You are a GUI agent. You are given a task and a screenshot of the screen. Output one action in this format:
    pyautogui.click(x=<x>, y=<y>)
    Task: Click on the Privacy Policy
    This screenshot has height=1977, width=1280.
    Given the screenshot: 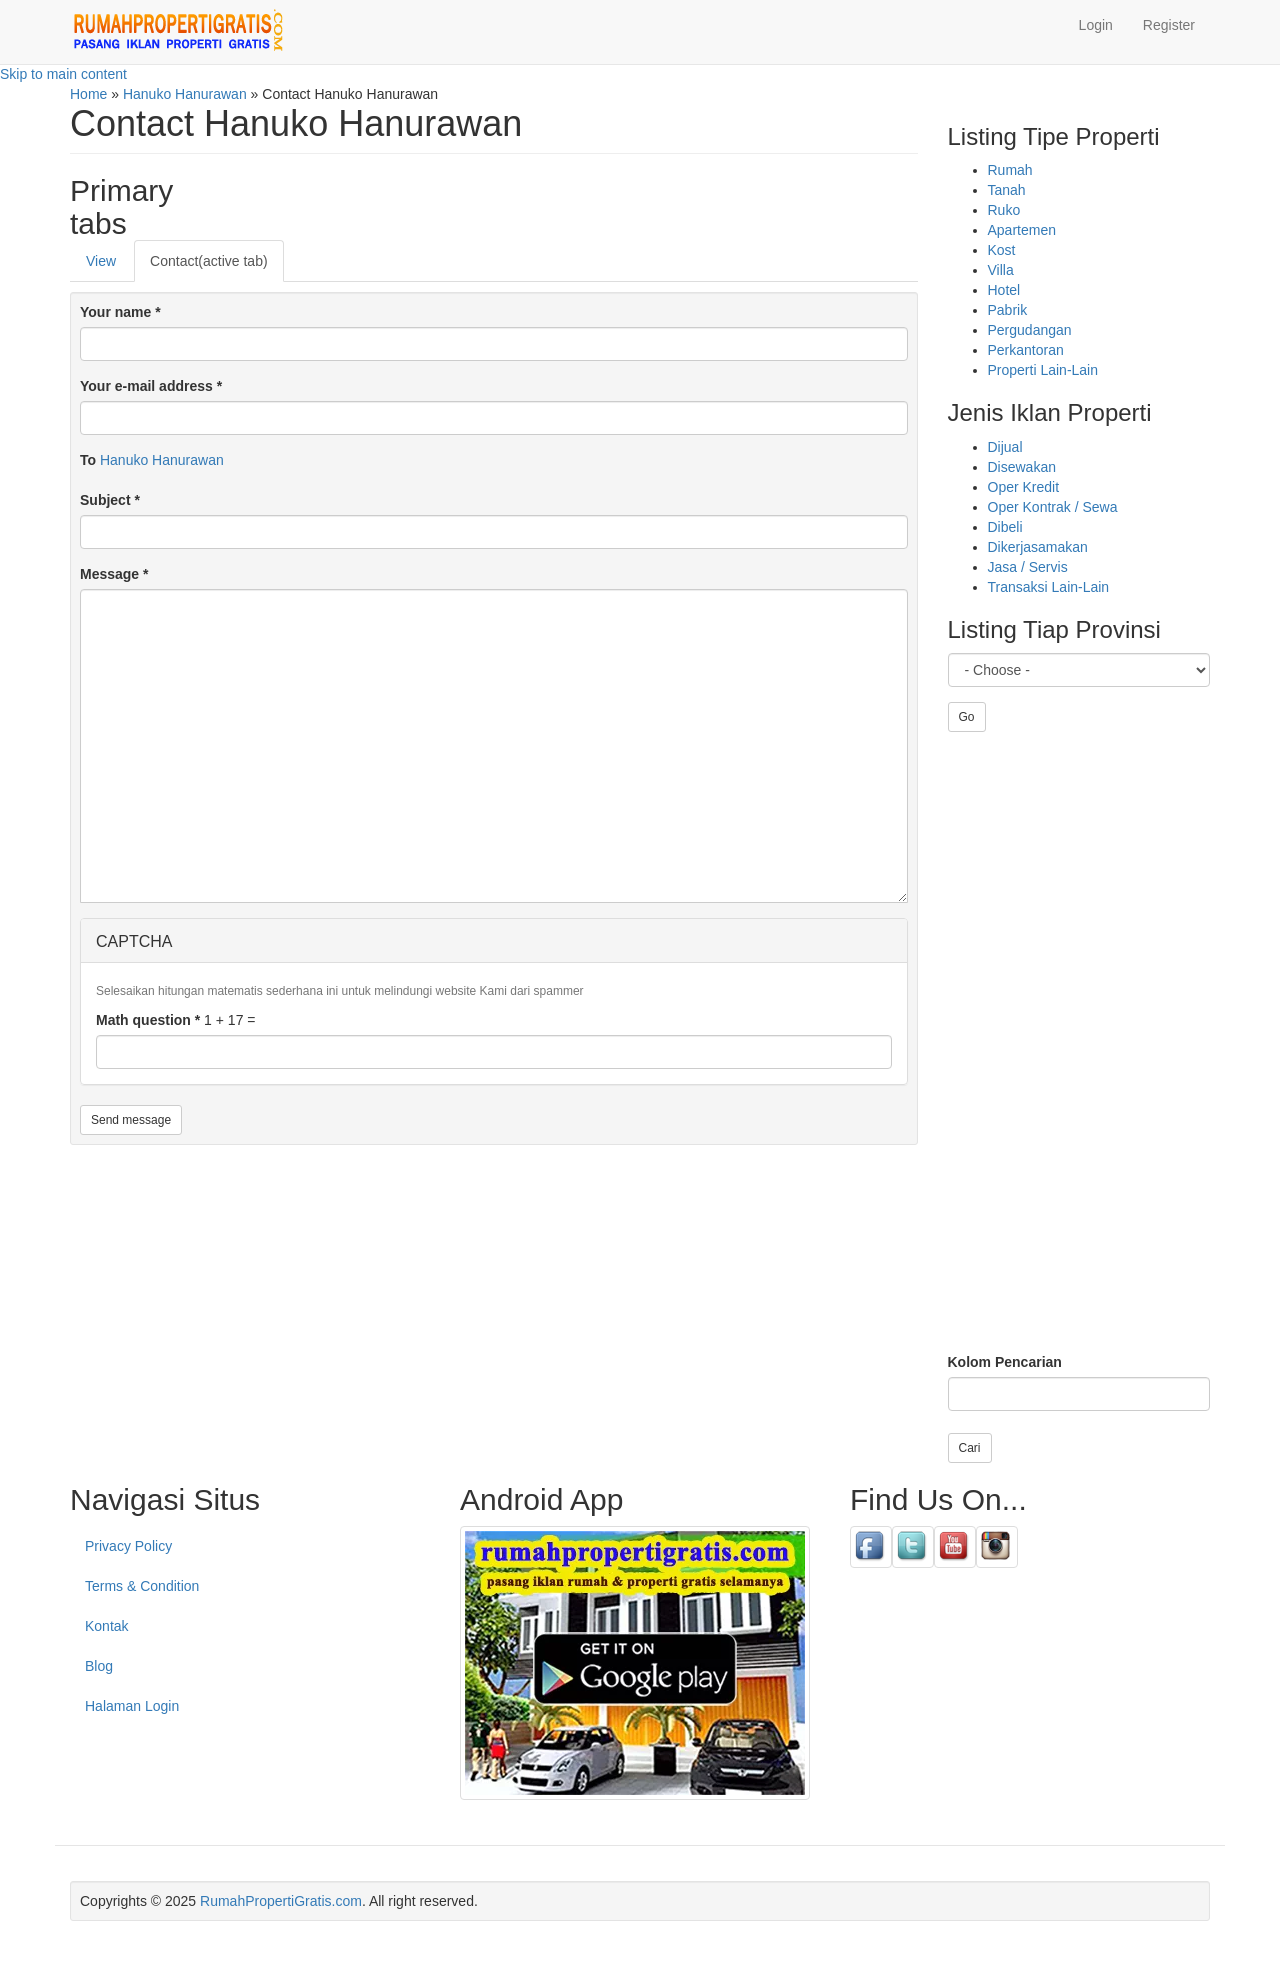 What is the action you would take?
    pyautogui.click(x=128, y=1546)
    